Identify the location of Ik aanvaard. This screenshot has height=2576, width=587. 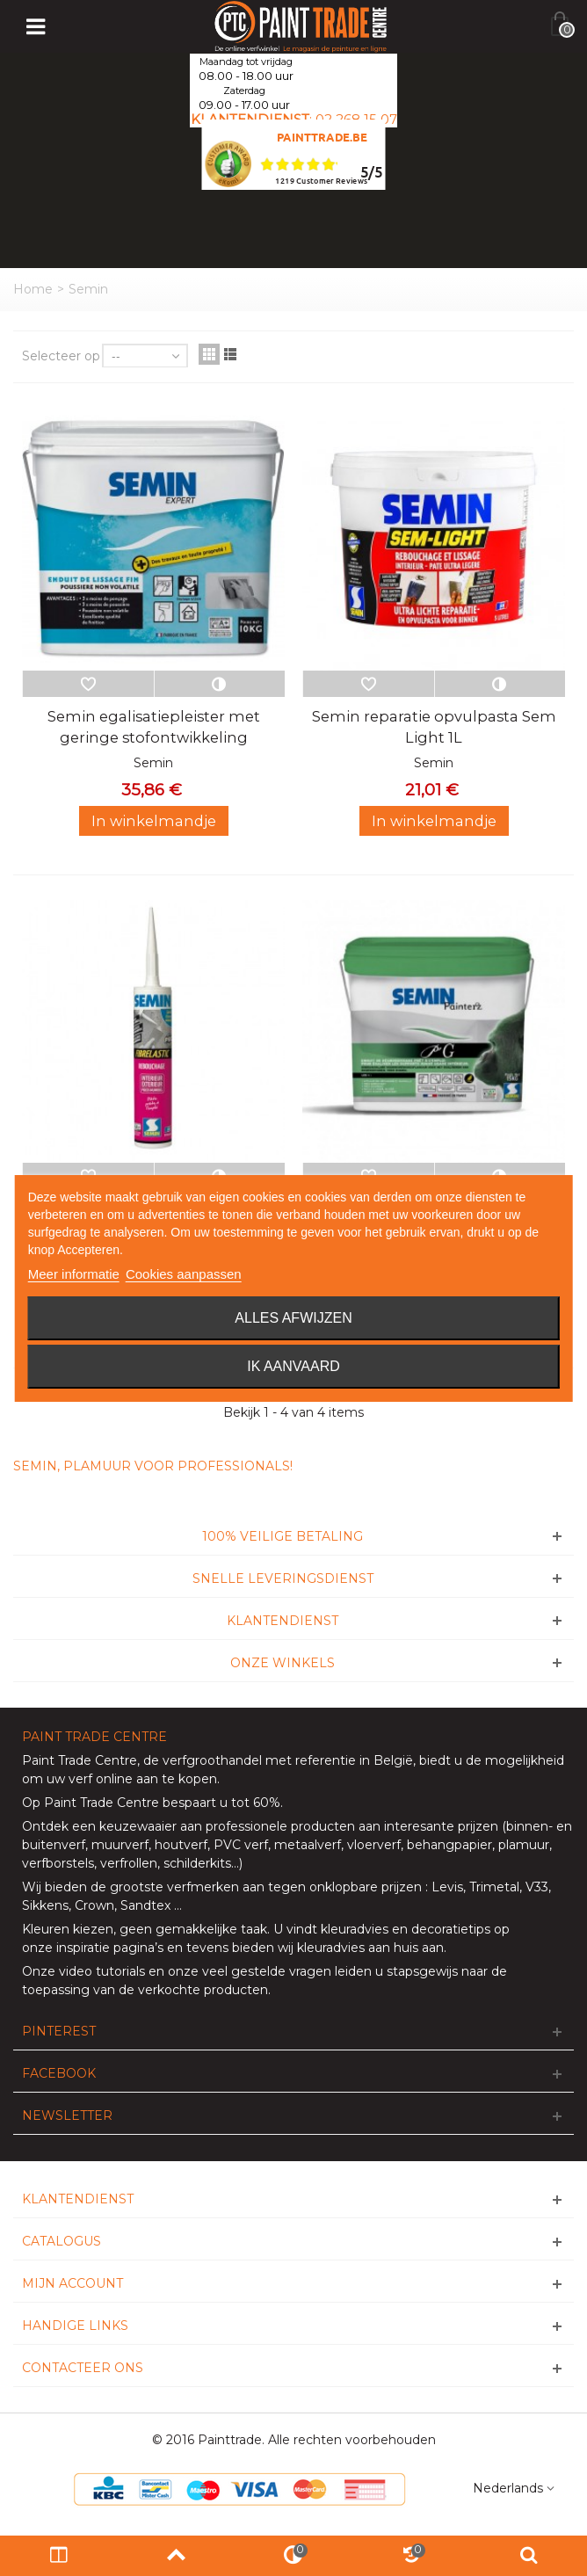
(293, 1366).